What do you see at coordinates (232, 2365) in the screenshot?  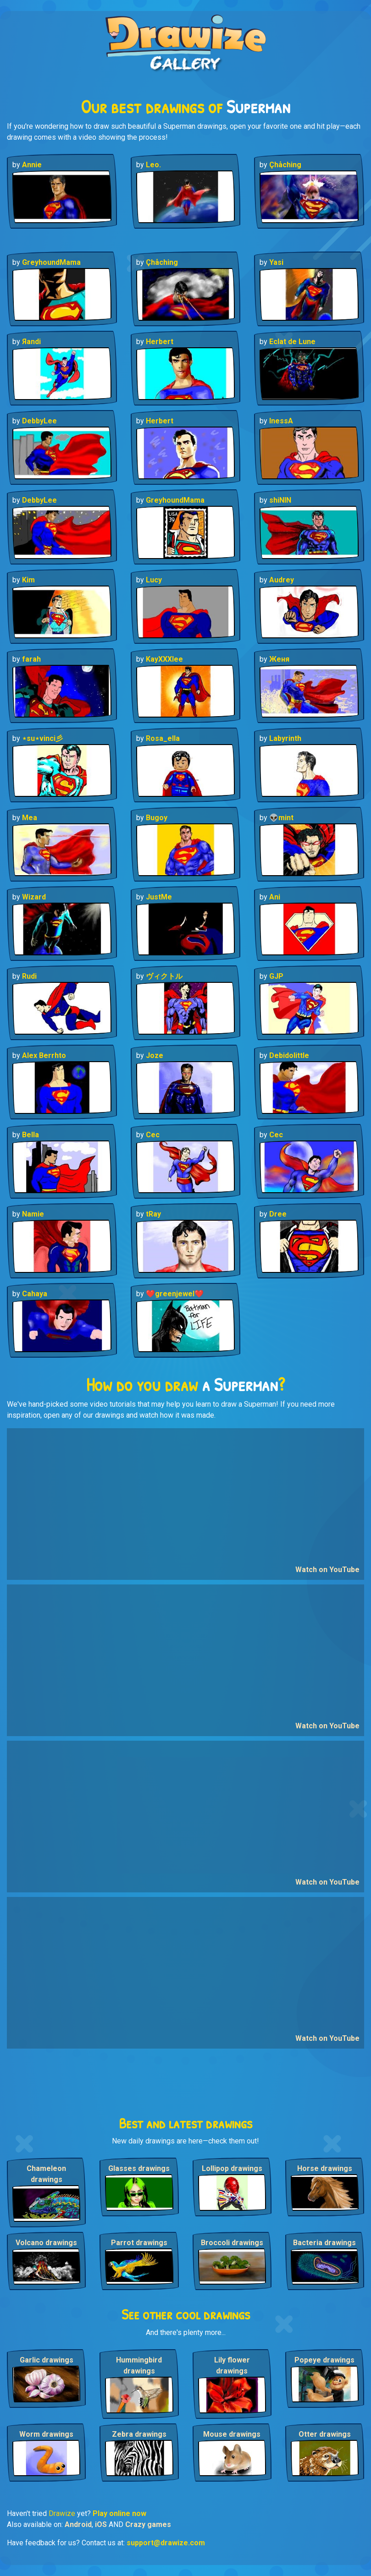 I see `Lily flower drawings` at bounding box center [232, 2365].